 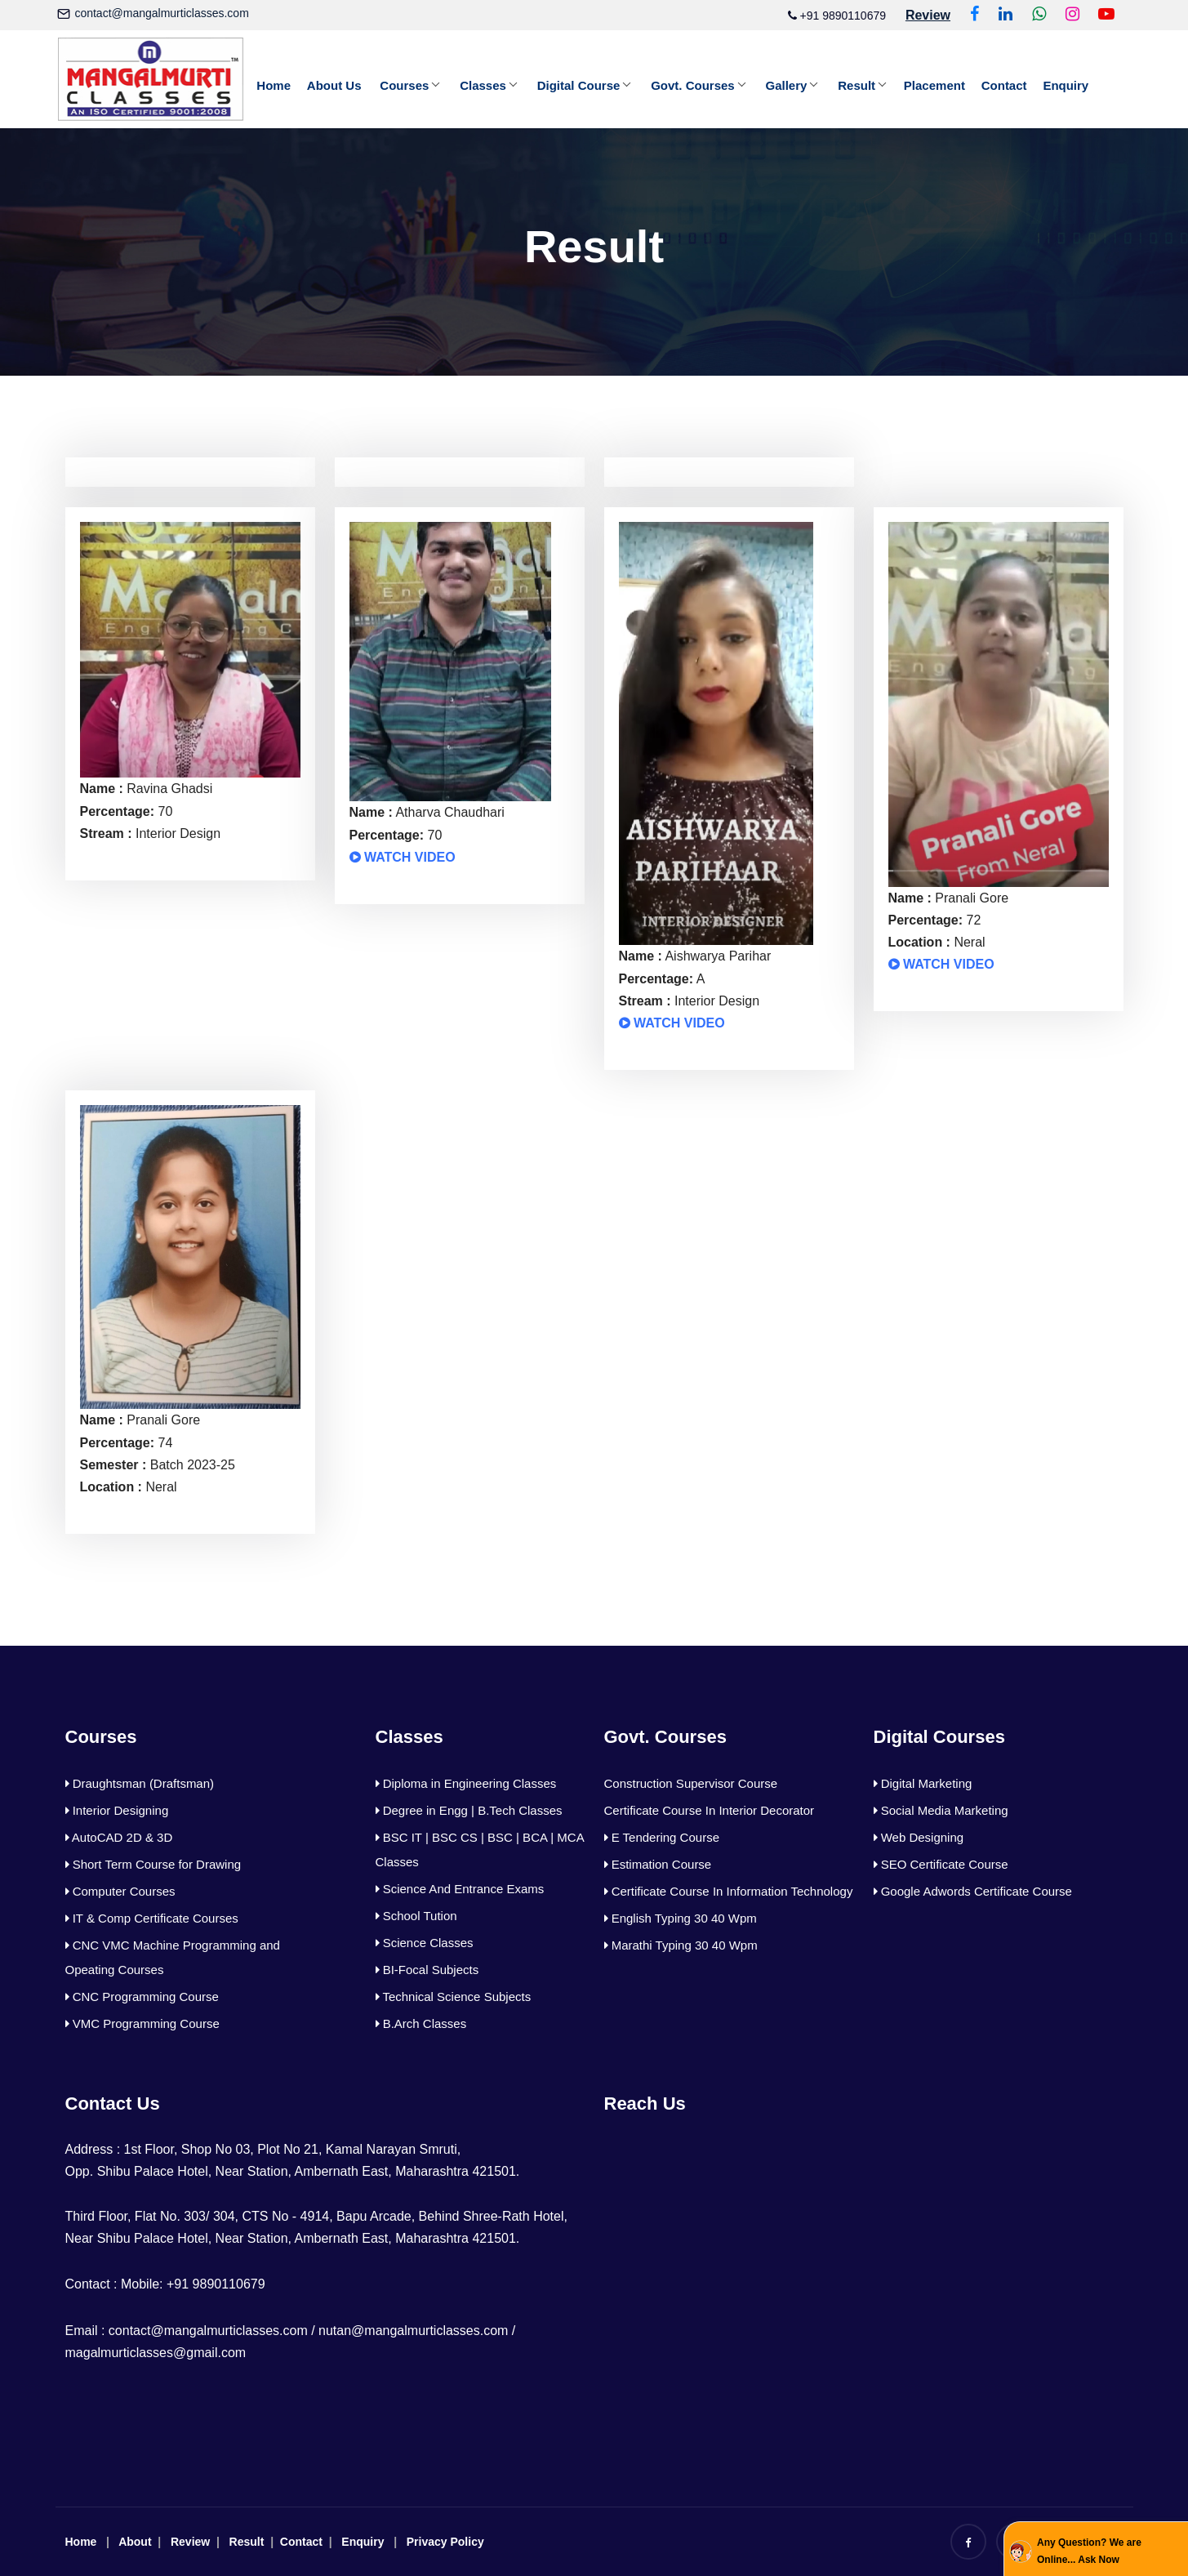 I want to click on Web Designing, so click(x=919, y=1837).